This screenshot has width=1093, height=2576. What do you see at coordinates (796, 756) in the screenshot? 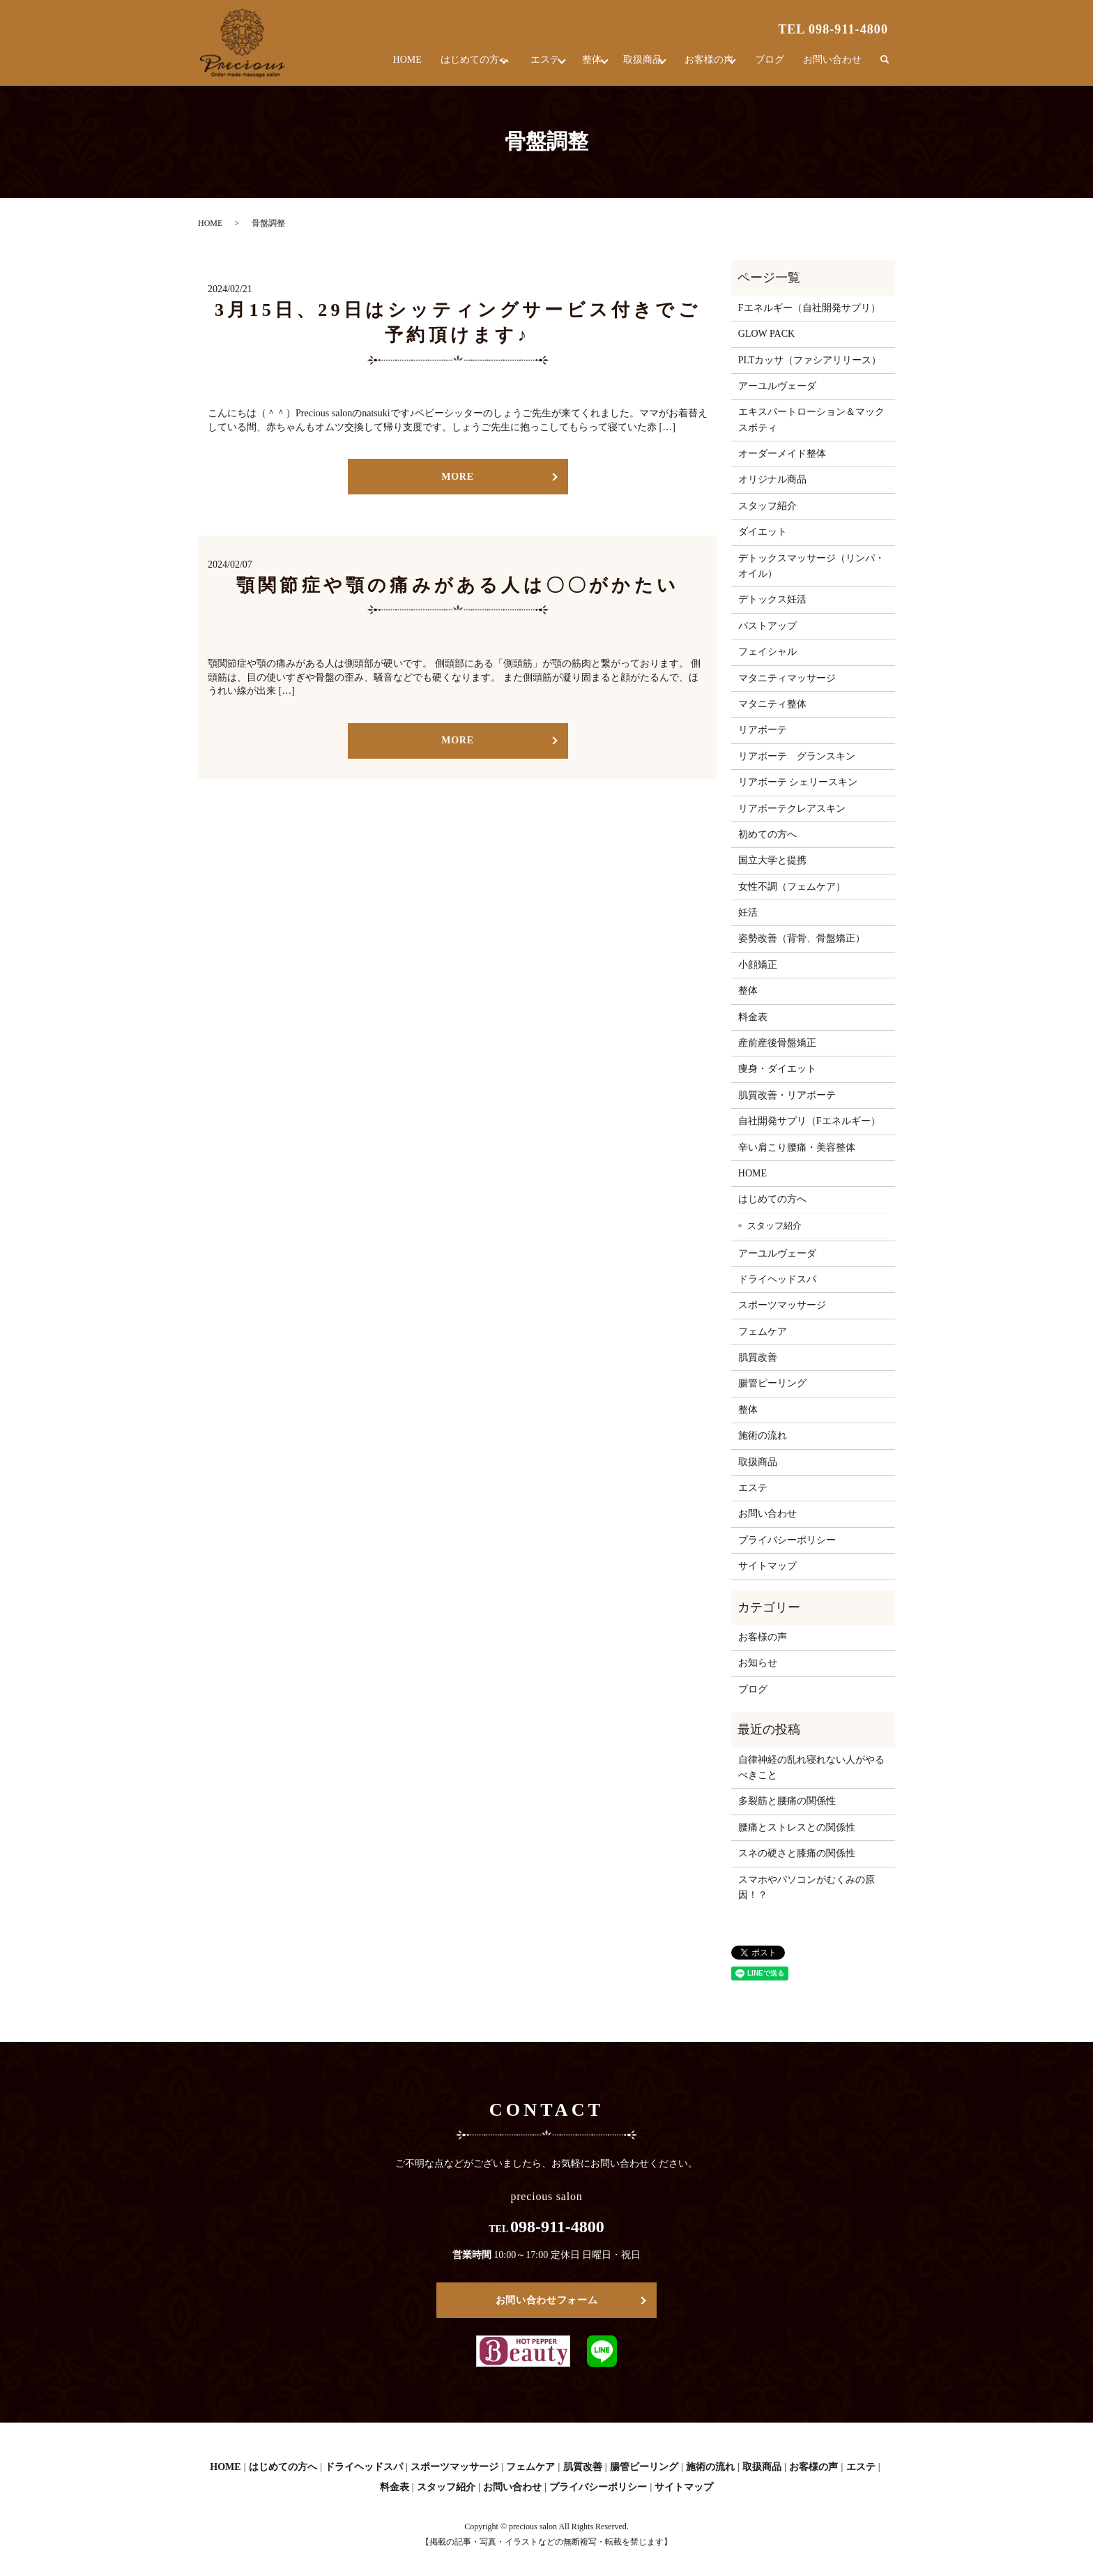
I see `リアボーテ グランスキン` at bounding box center [796, 756].